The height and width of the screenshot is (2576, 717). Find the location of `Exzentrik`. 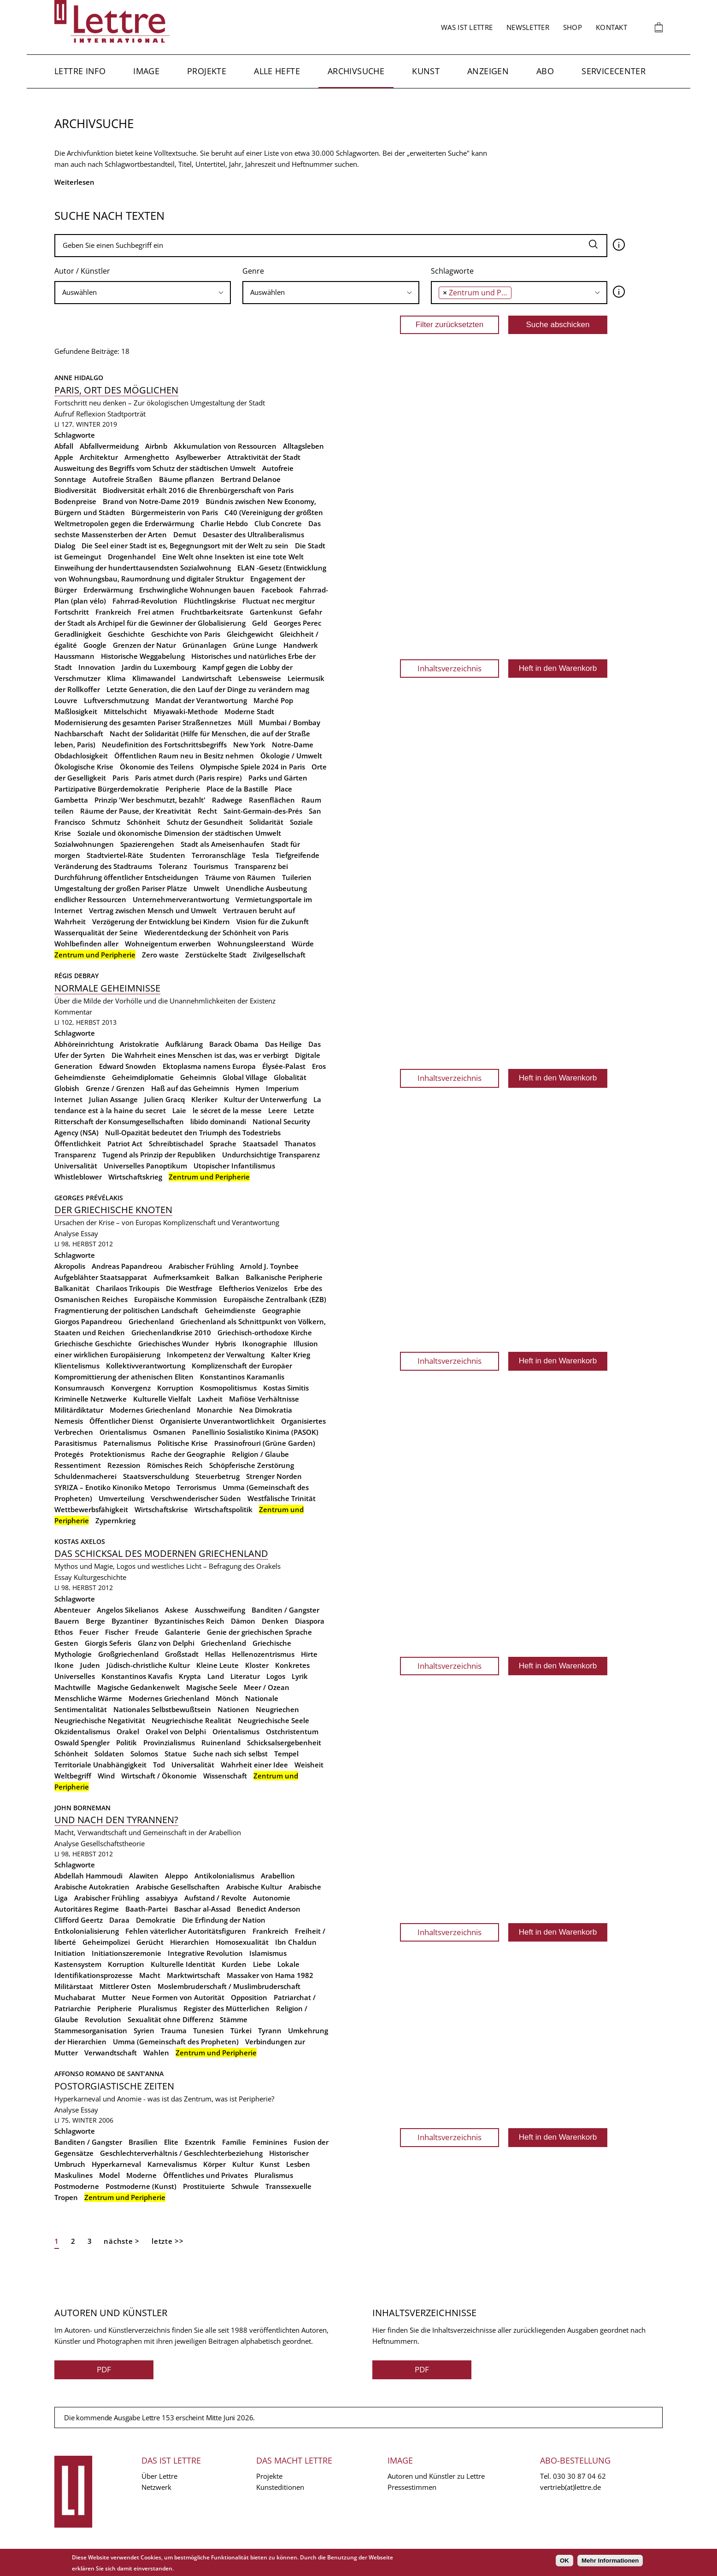

Exzentrik is located at coordinates (200, 2142).